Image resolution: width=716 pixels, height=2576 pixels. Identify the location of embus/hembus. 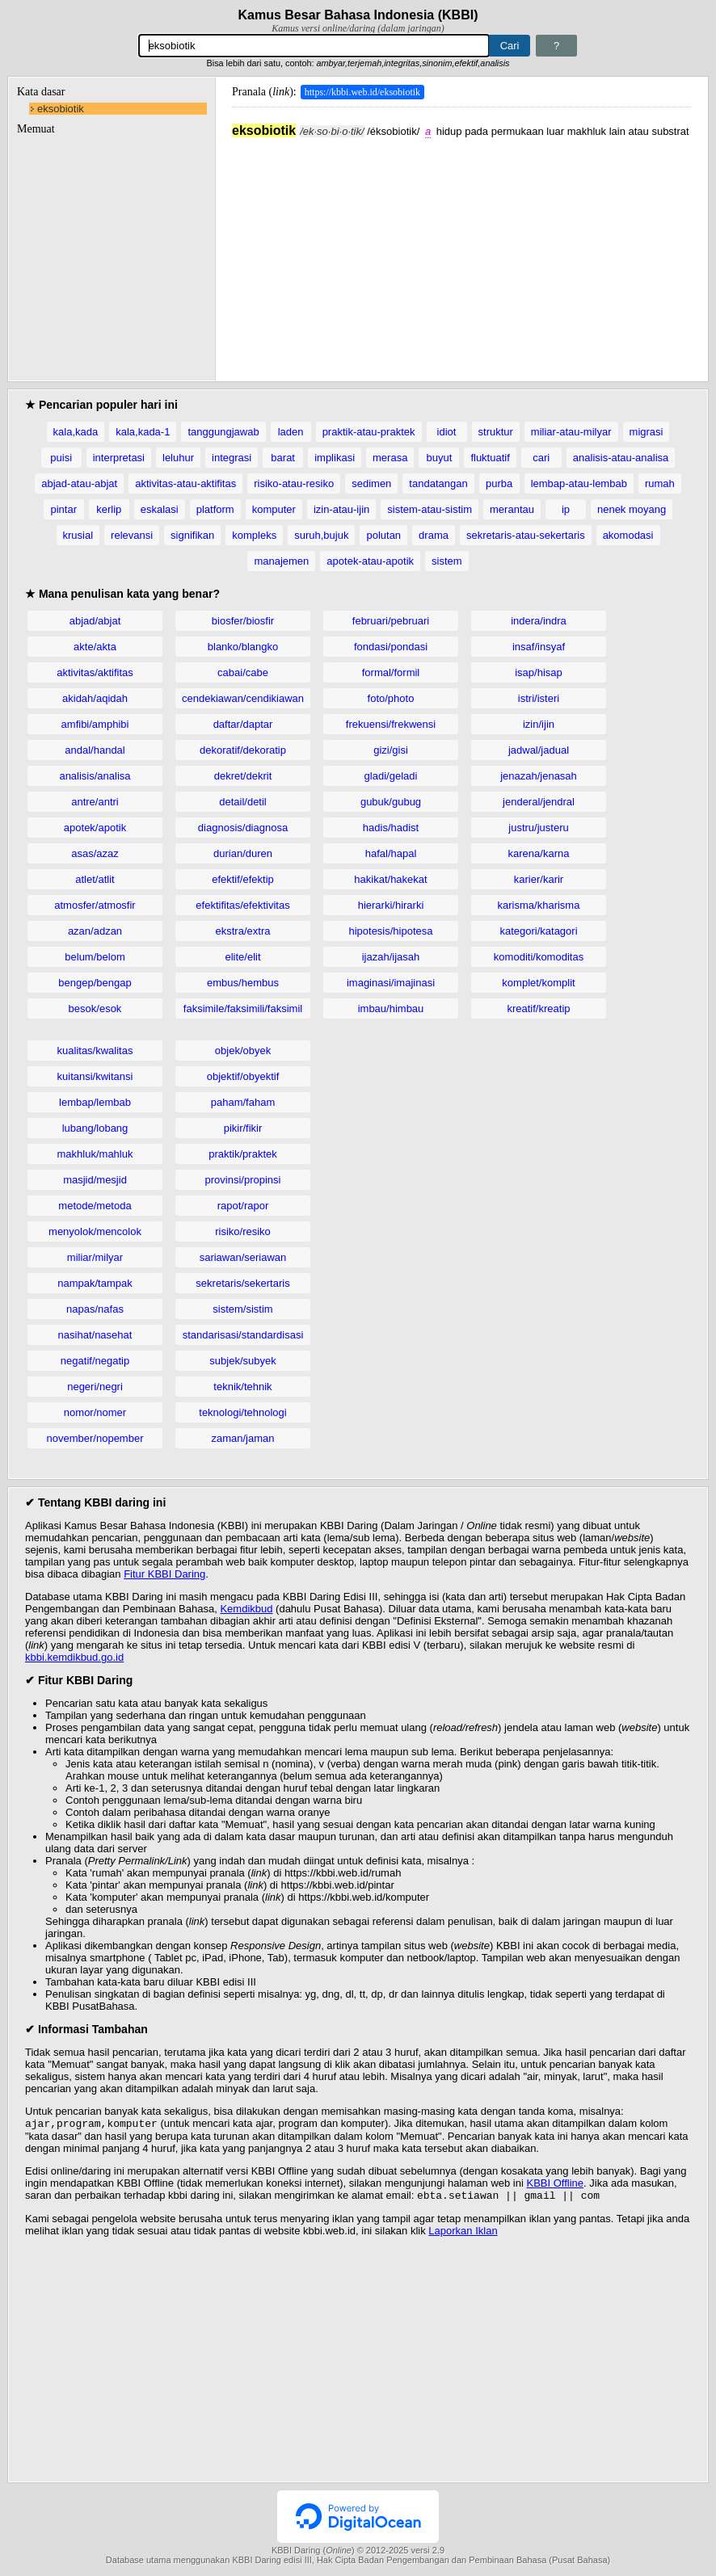
(243, 983).